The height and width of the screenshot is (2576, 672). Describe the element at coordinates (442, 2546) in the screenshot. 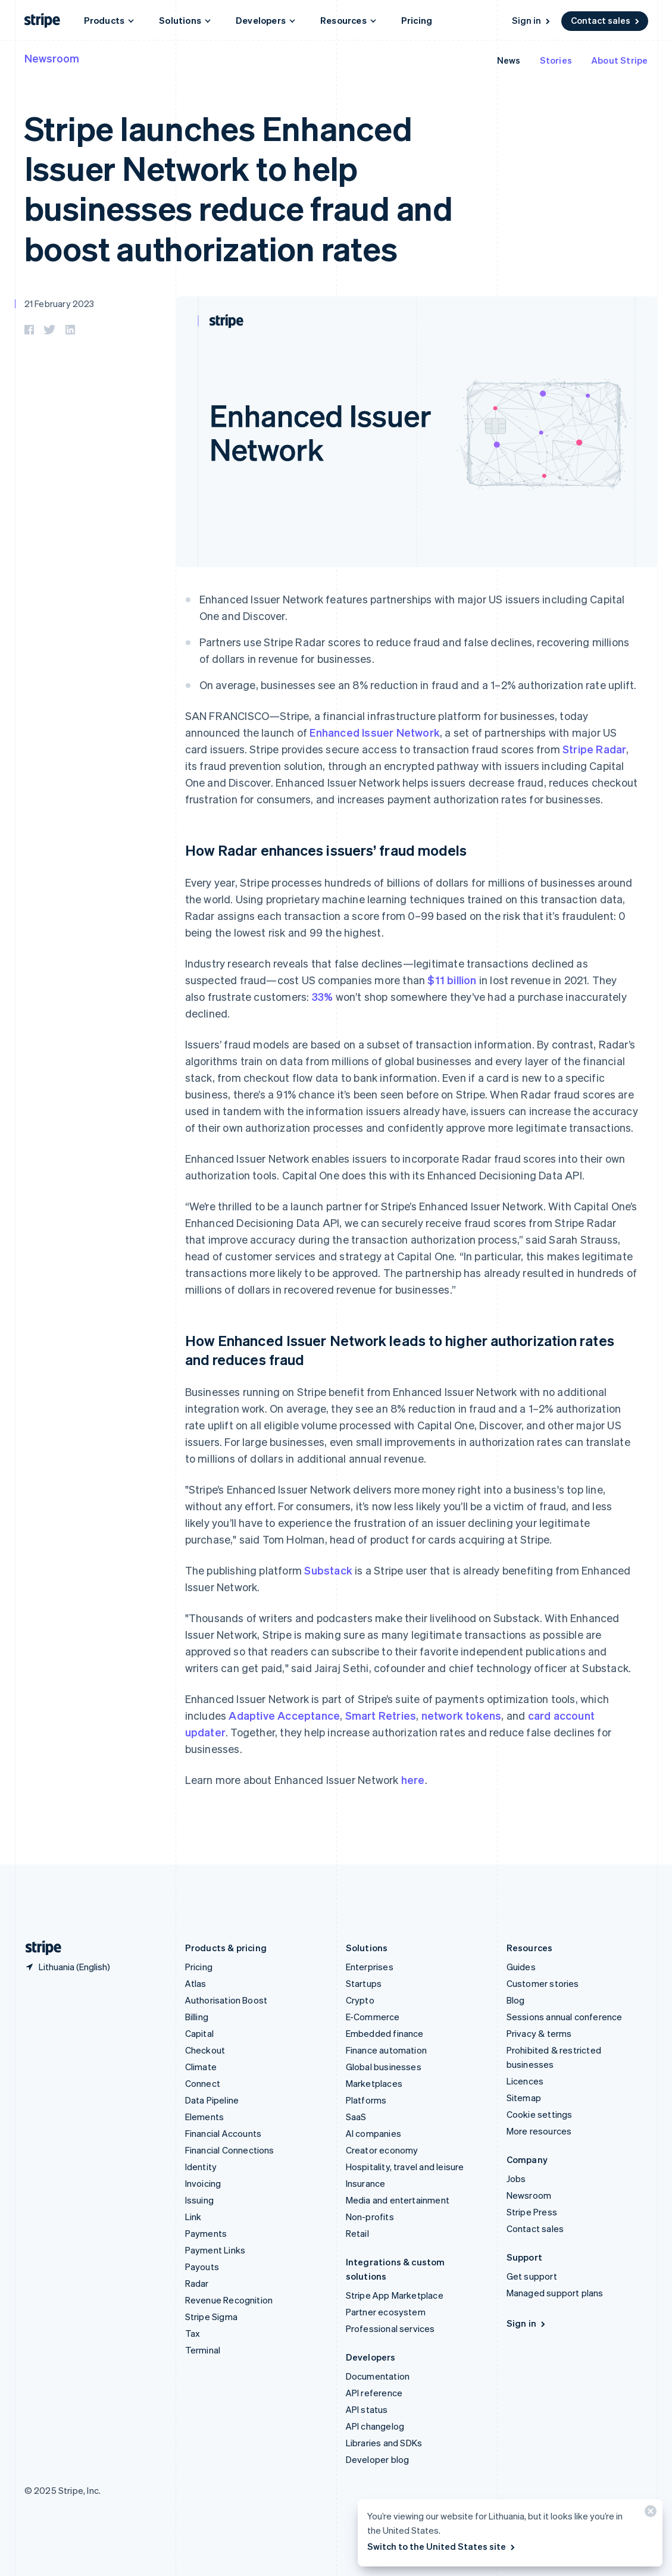

I see `Switch to the United States site` at that location.